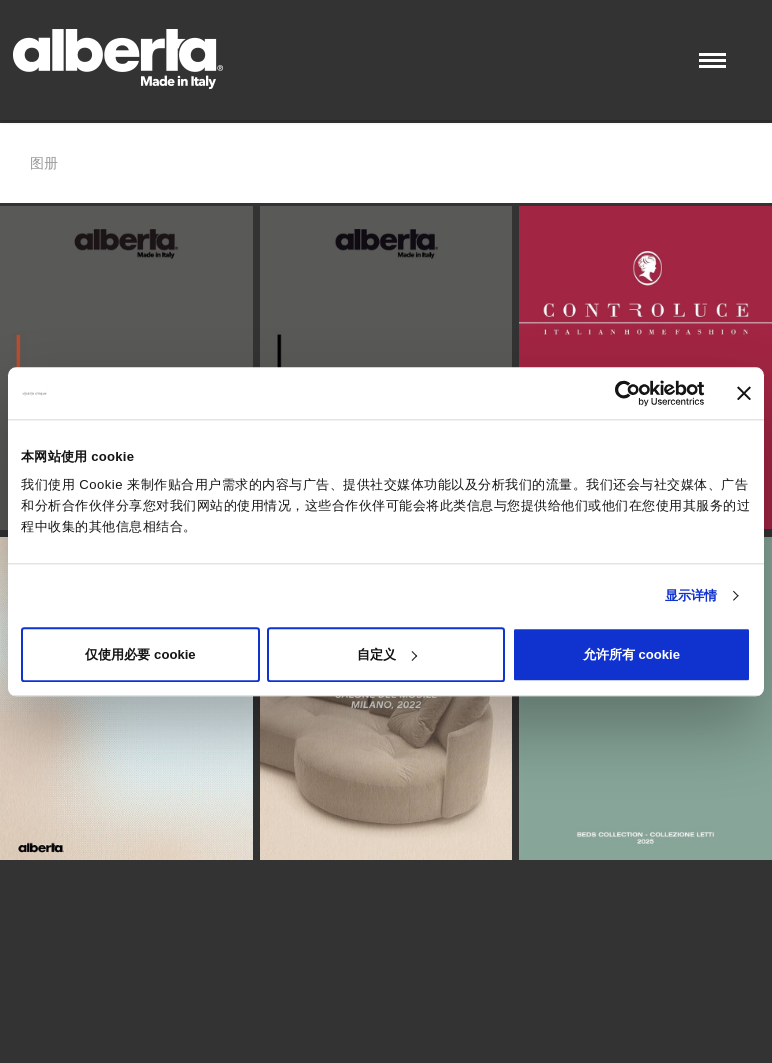  Describe the element at coordinates (140, 654) in the screenshot. I see `仅使用必要 cookie` at that location.